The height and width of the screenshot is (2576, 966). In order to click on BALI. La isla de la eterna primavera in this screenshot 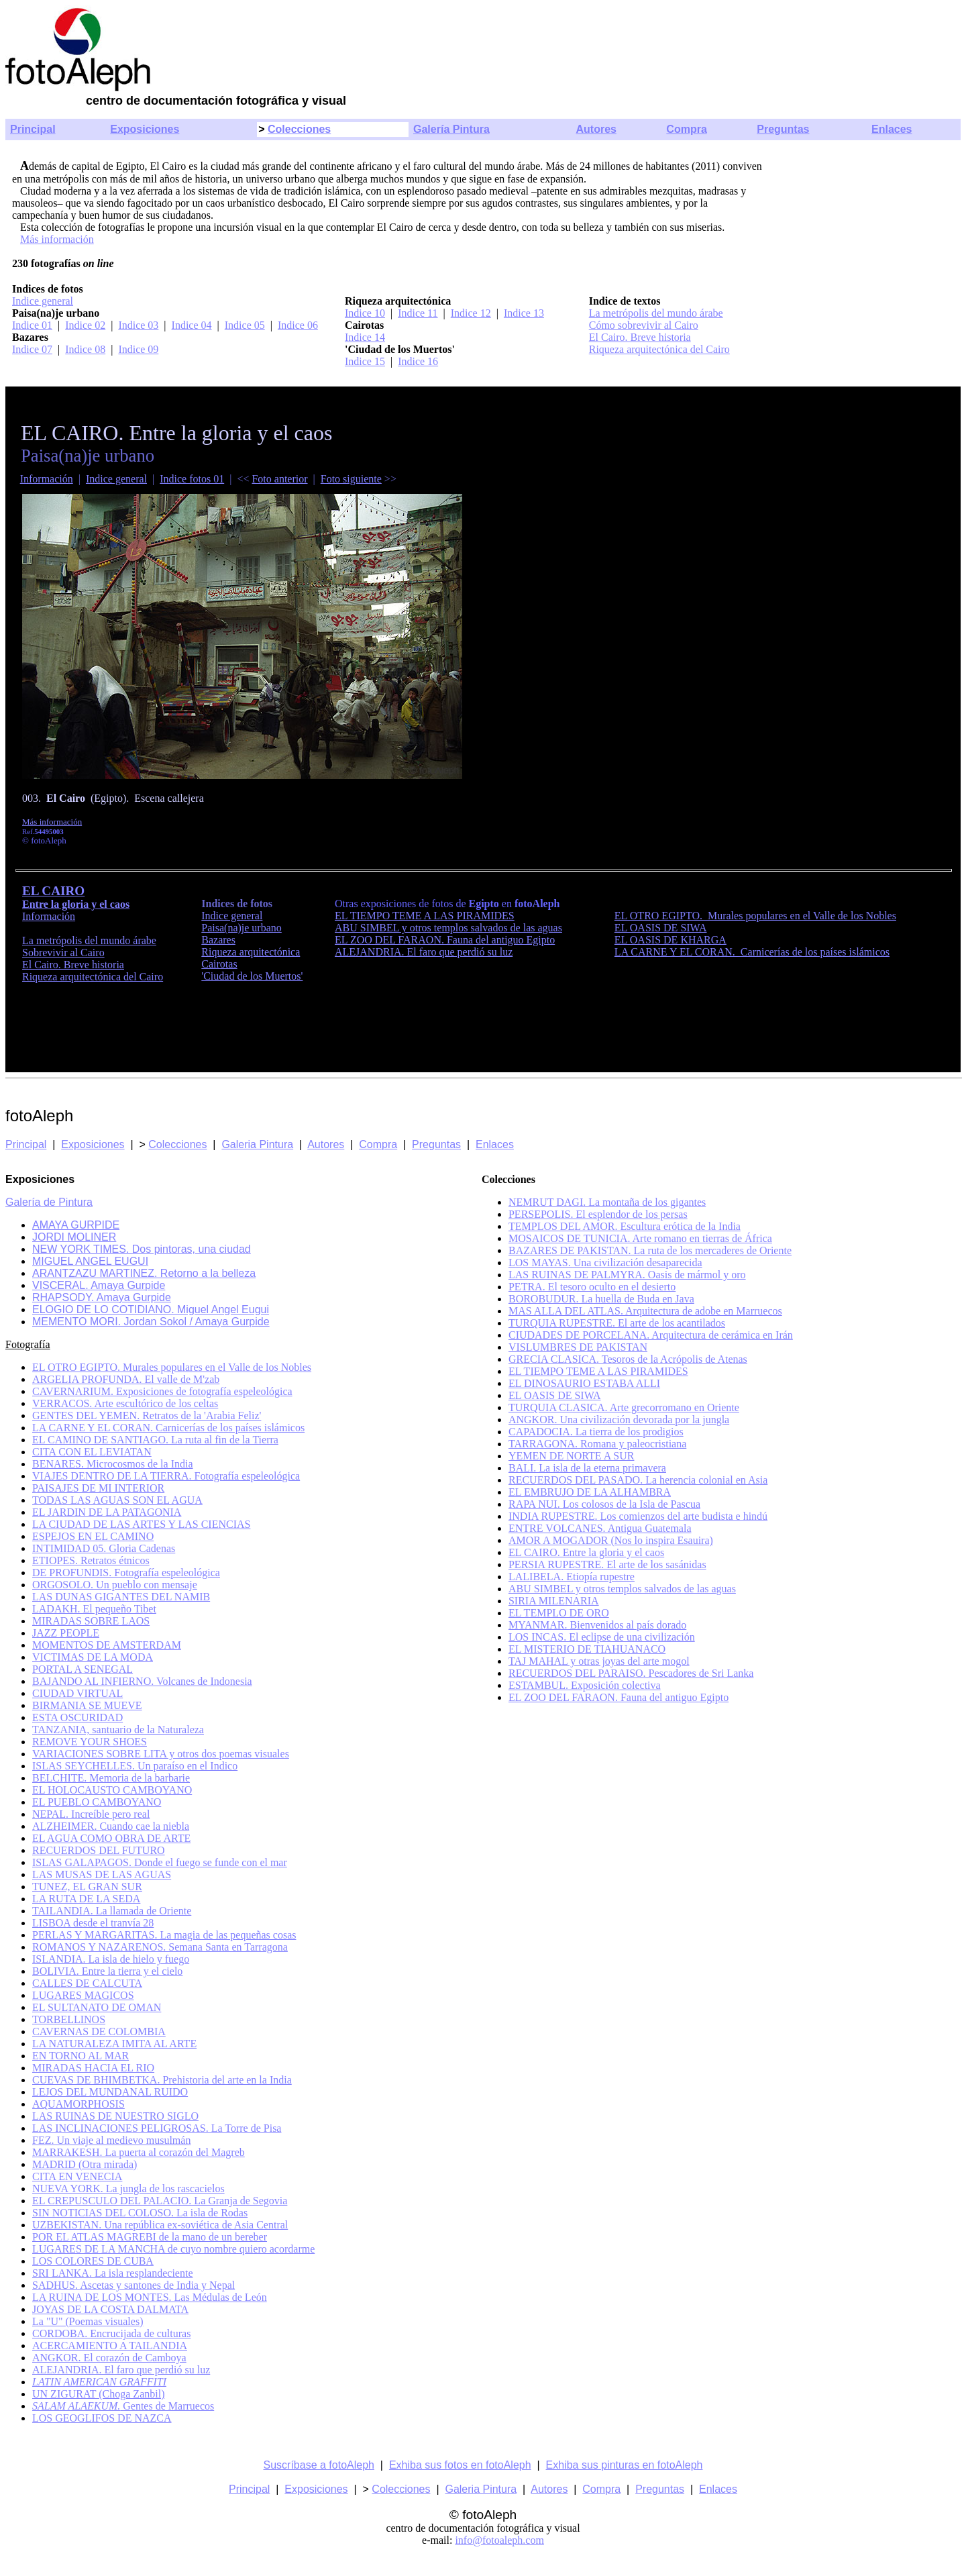, I will do `click(587, 1468)`.